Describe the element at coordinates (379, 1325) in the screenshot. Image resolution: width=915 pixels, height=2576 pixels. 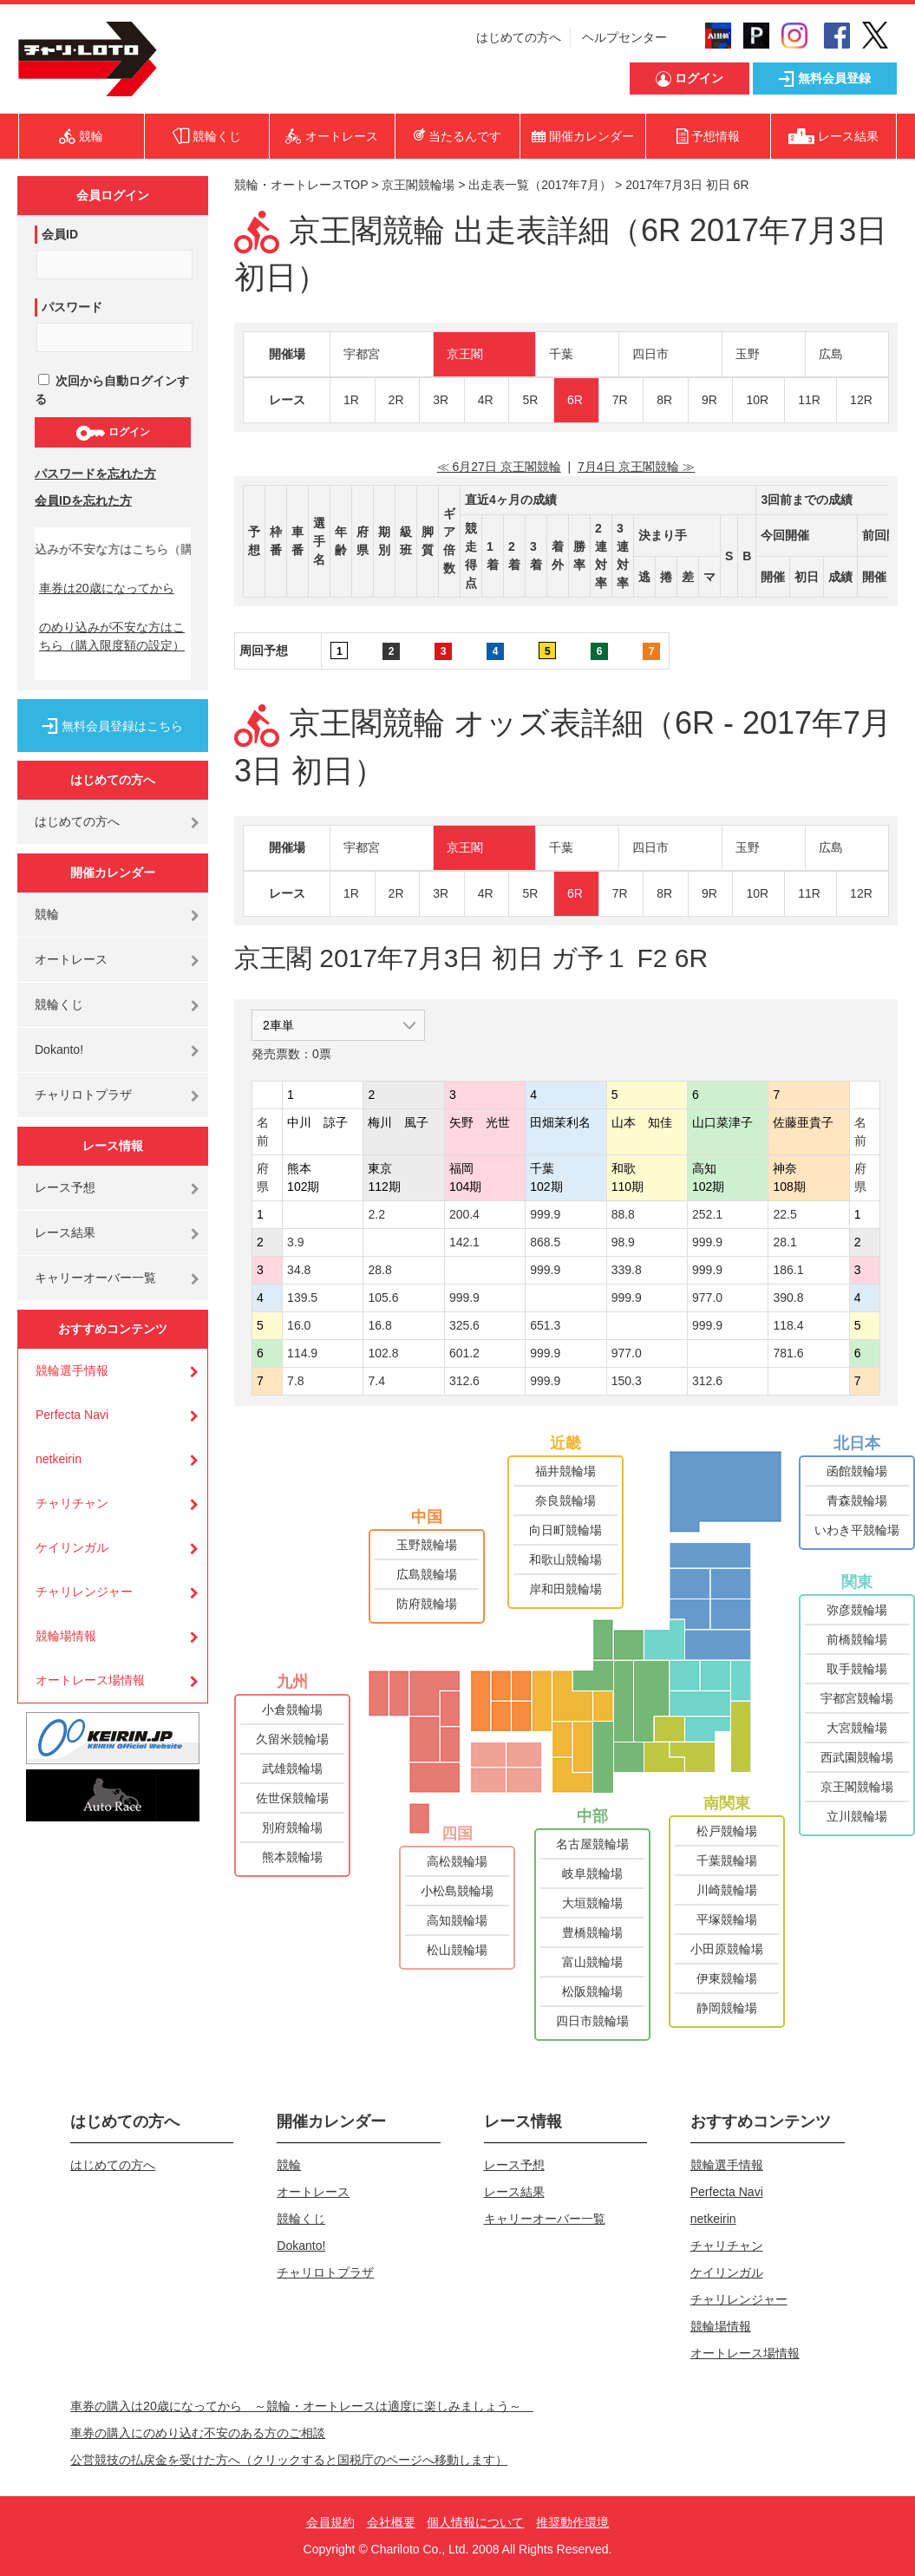
I see `16.8` at that location.